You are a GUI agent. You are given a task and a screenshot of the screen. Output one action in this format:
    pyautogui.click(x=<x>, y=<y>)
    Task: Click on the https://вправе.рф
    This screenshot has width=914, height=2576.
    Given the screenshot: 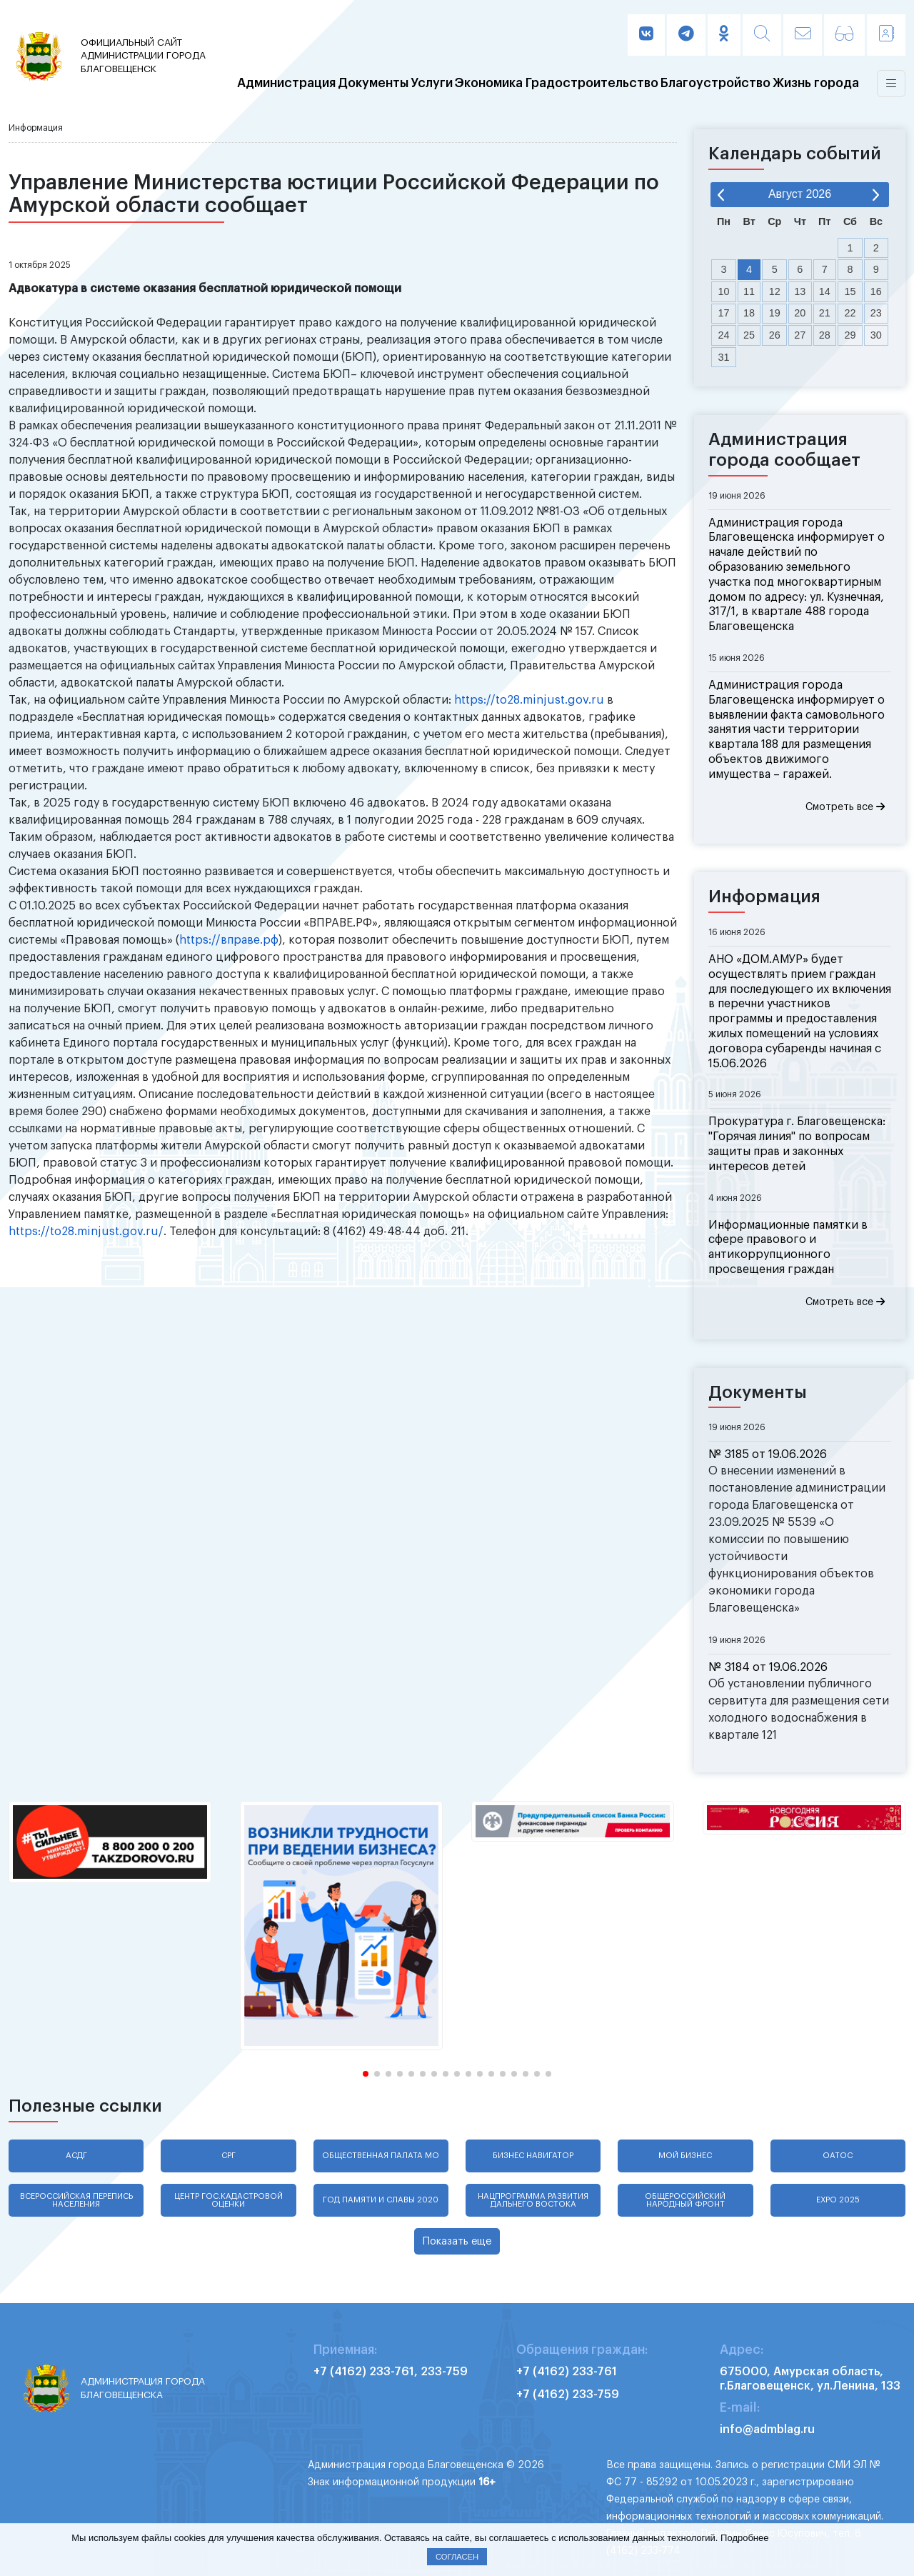 What is the action you would take?
    pyautogui.click(x=228, y=940)
    